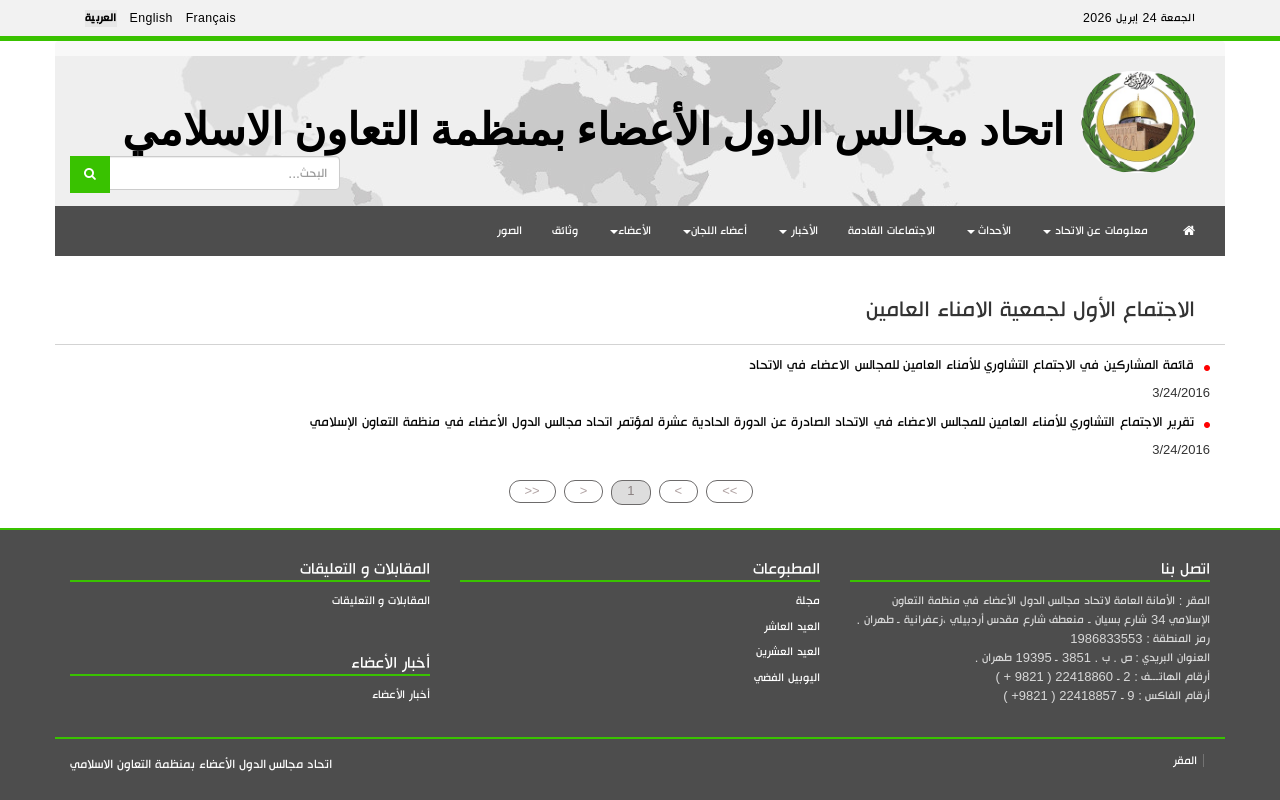  I want to click on أعضاء اللجان [button], so click(715, 230).